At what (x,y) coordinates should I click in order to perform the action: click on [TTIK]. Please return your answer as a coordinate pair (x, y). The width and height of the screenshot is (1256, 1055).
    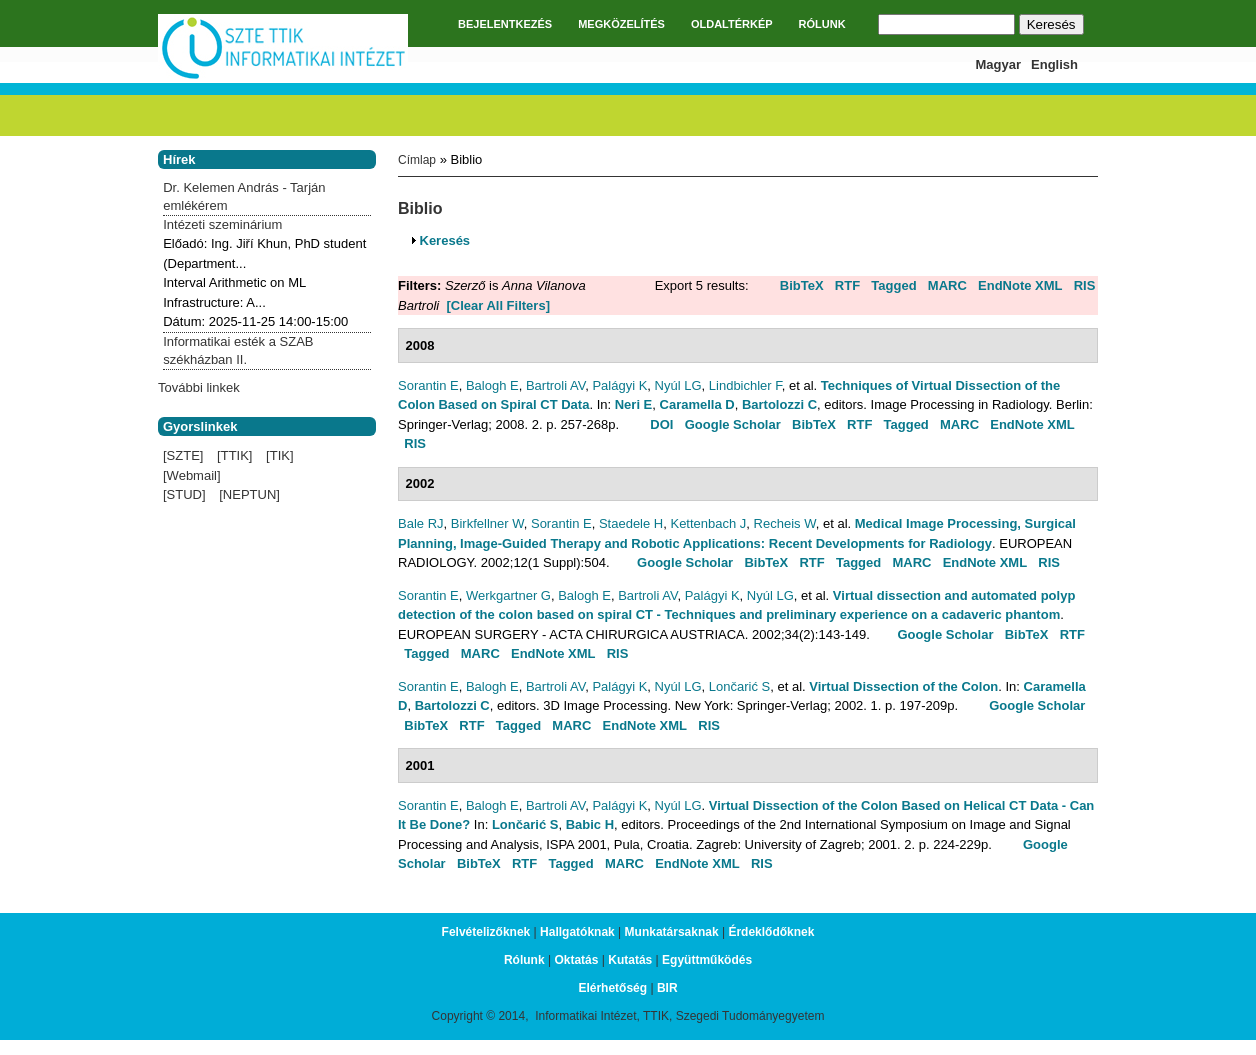
    Looking at the image, I should click on (234, 455).